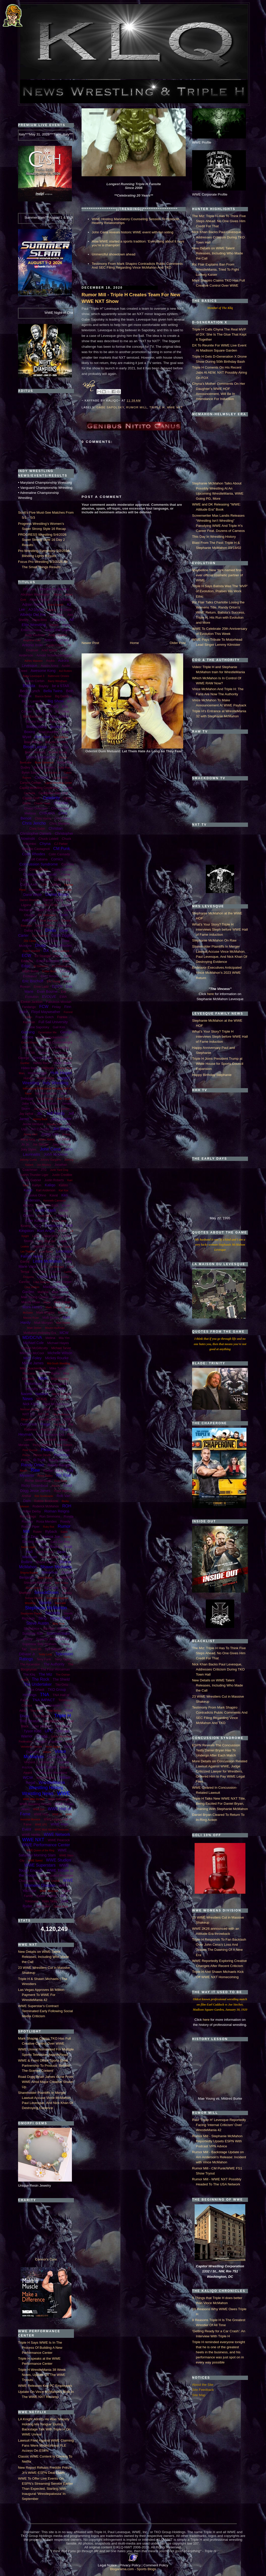 The image size is (266, 2576). I want to click on WWE Releases Key PC Employees, so click(45, 2386).